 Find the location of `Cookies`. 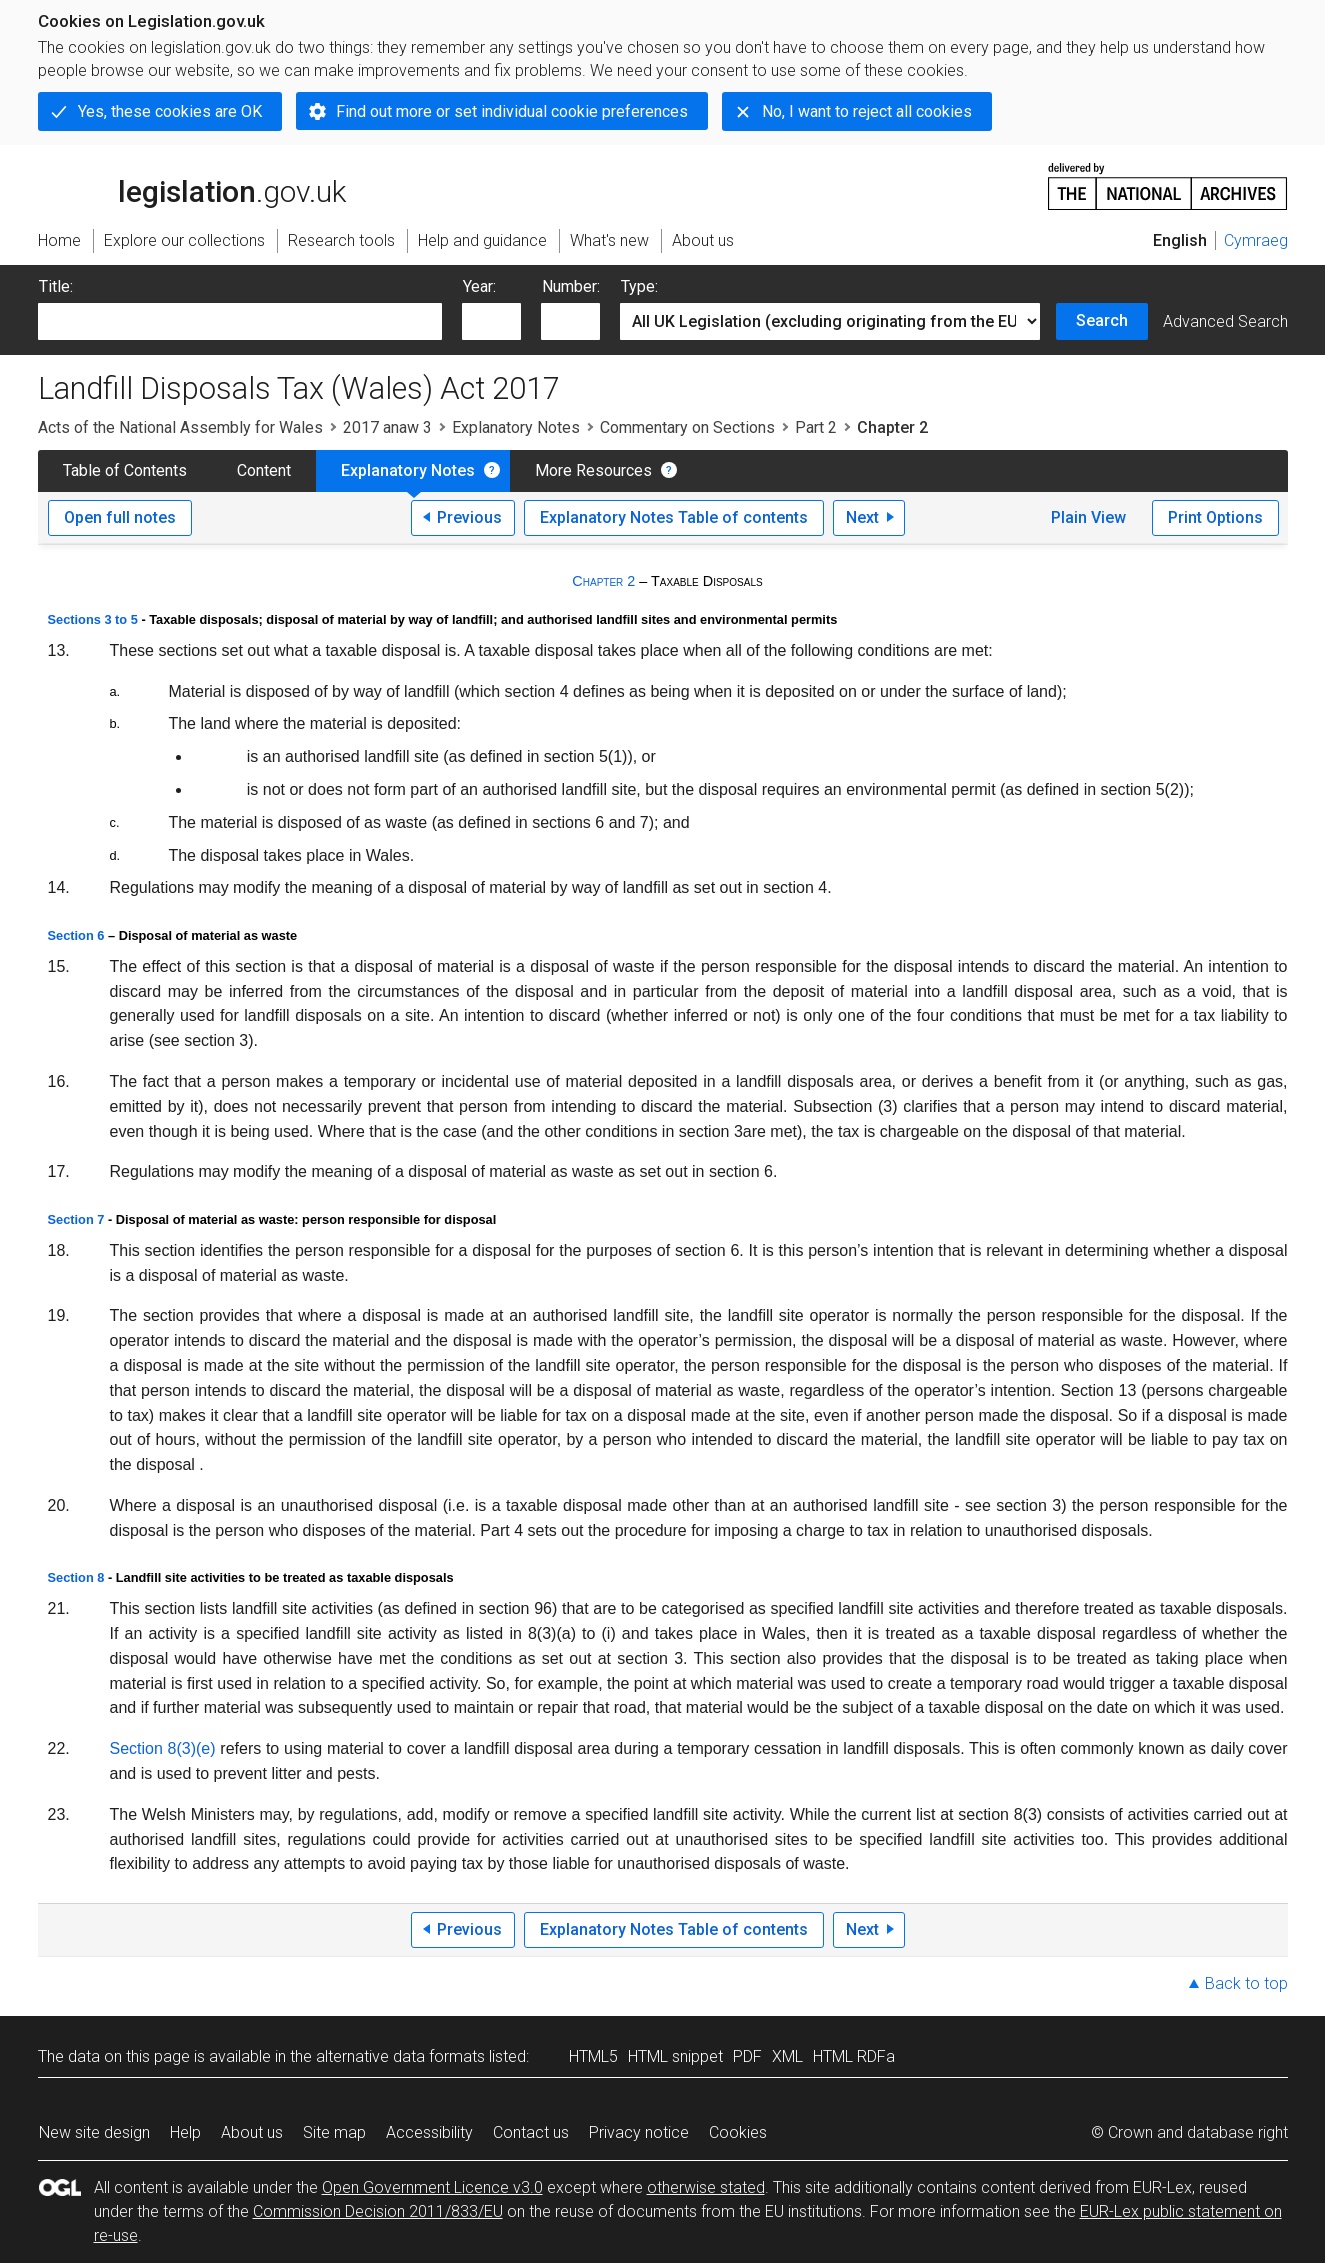

Cookies is located at coordinates (738, 2132).